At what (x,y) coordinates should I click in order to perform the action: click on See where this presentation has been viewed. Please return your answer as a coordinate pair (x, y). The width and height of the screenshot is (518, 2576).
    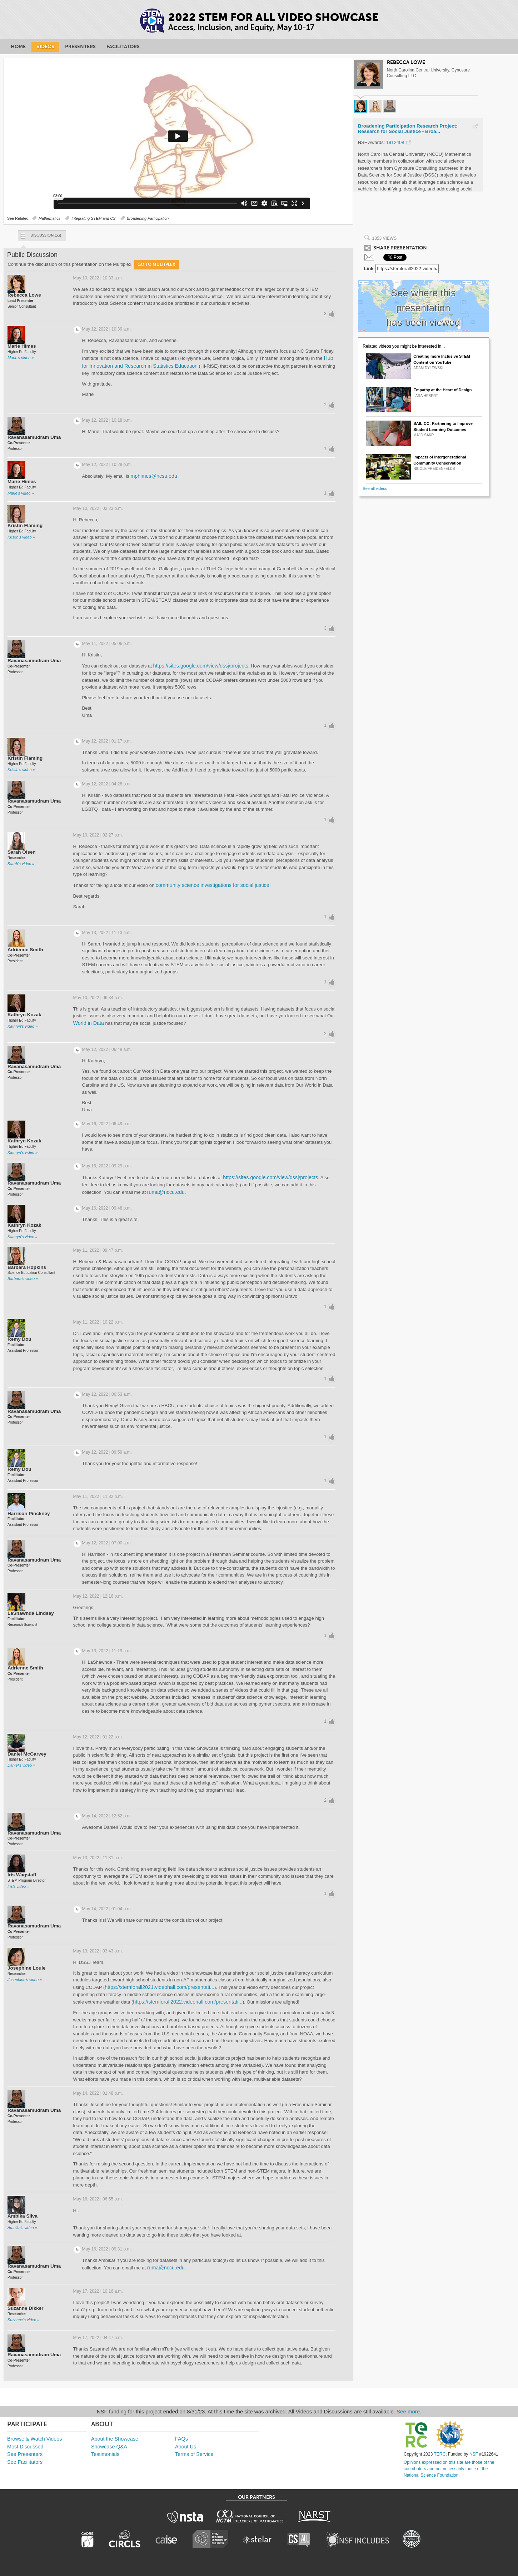
    Looking at the image, I should click on (423, 307).